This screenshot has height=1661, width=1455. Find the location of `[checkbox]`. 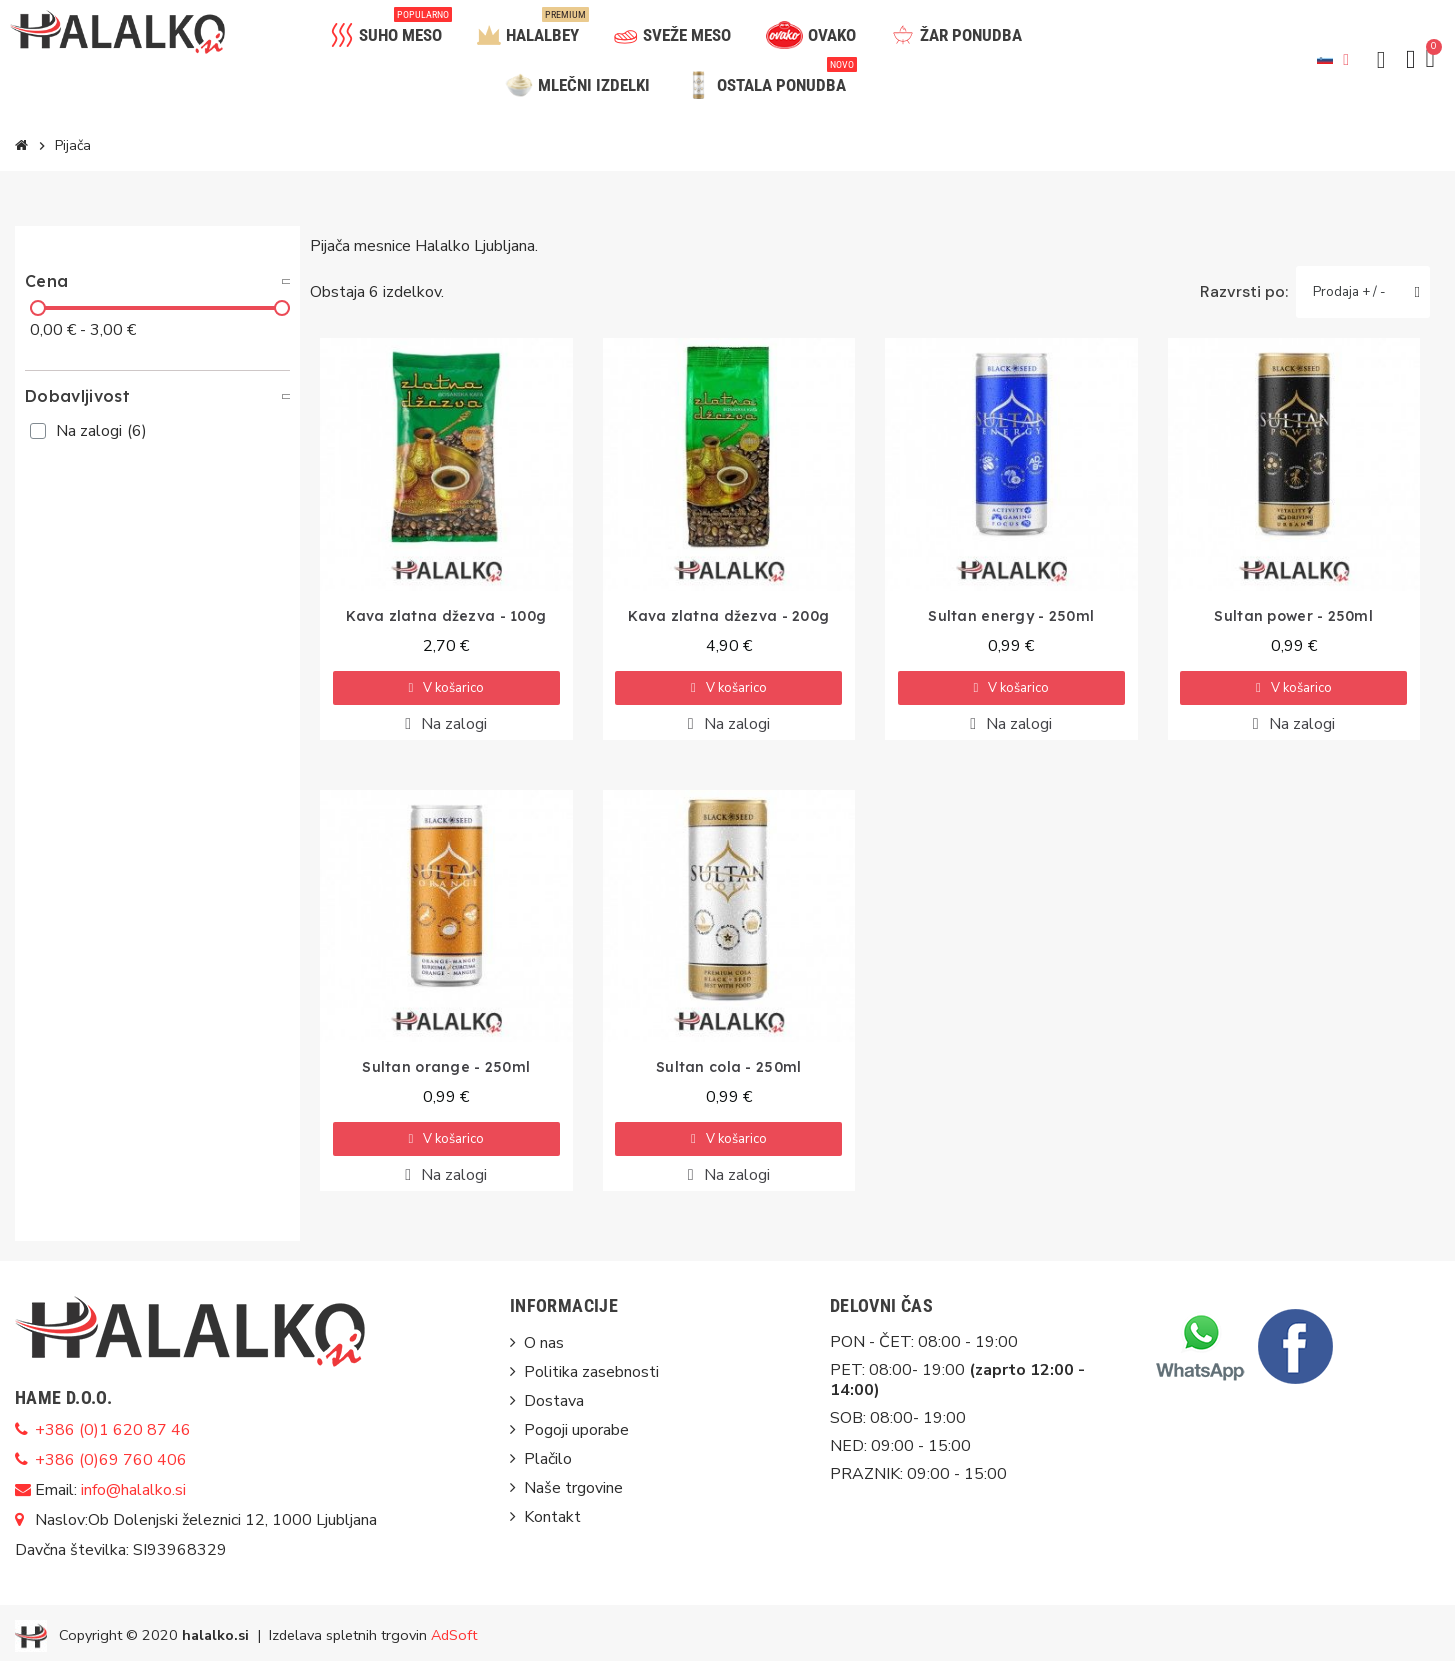

[checkbox] is located at coordinates (38, 431).